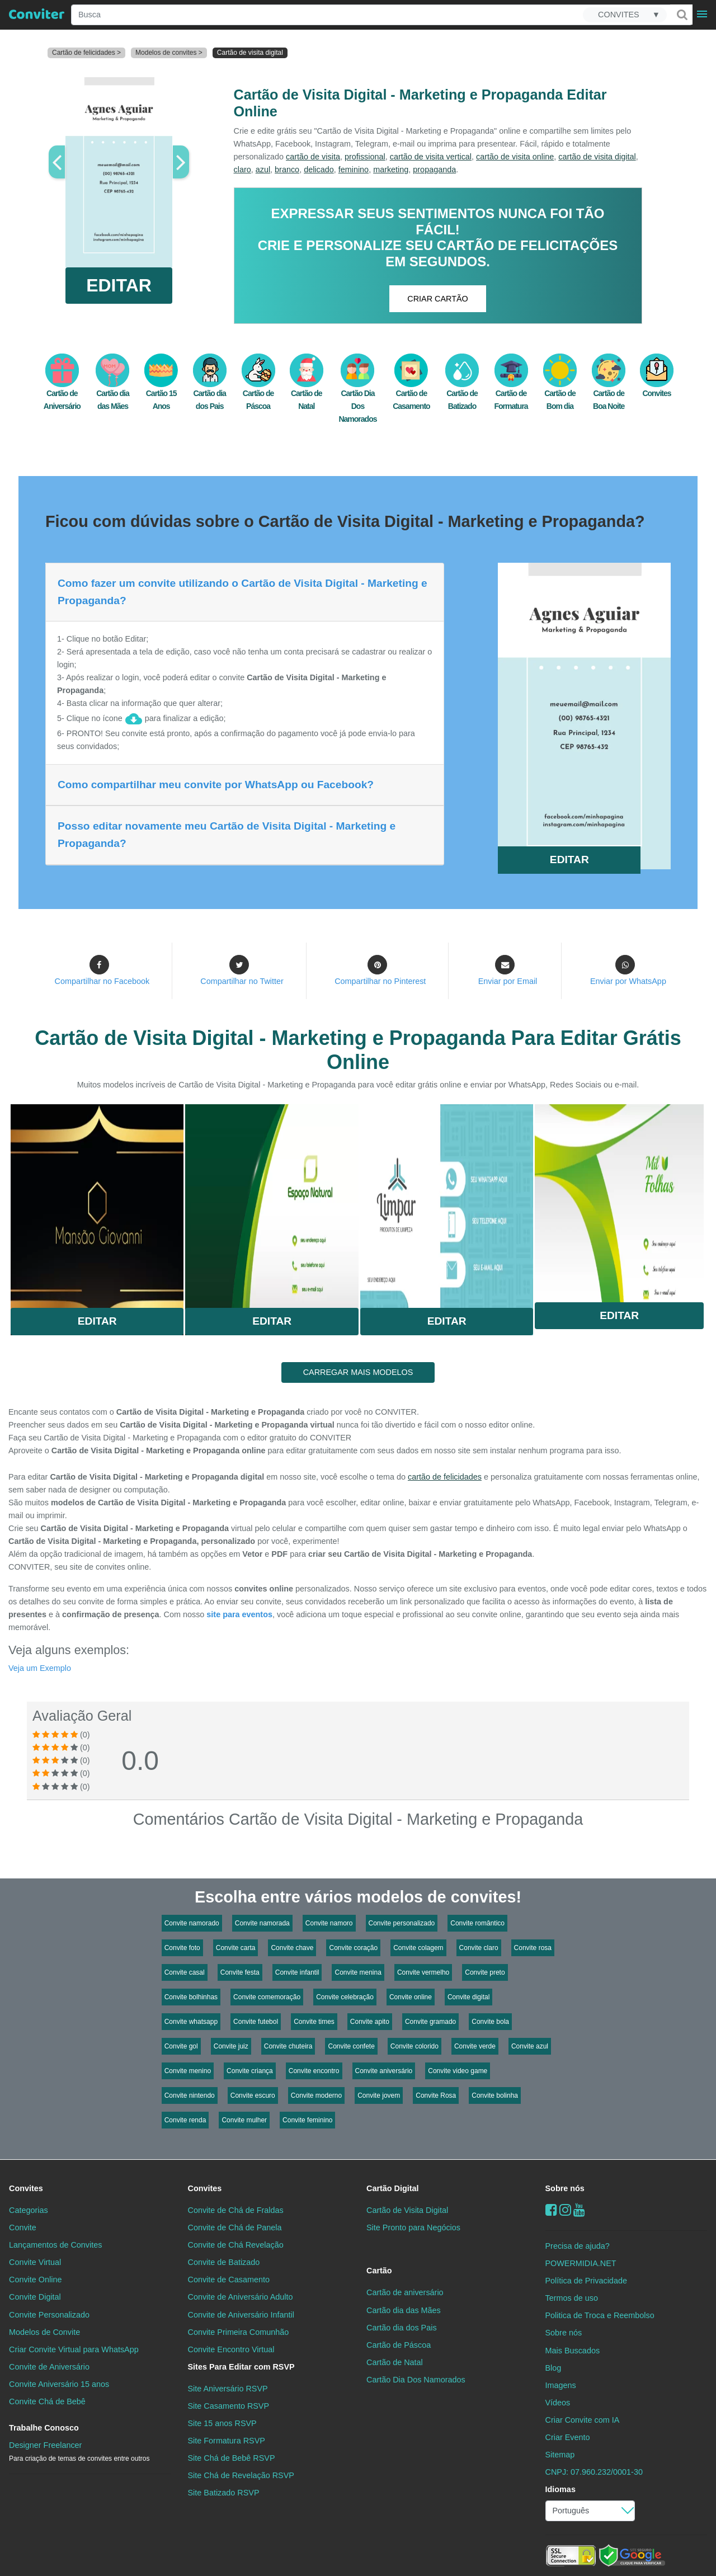 Image resolution: width=716 pixels, height=2576 pixels. I want to click on Convite gol, so click(181, 2046).